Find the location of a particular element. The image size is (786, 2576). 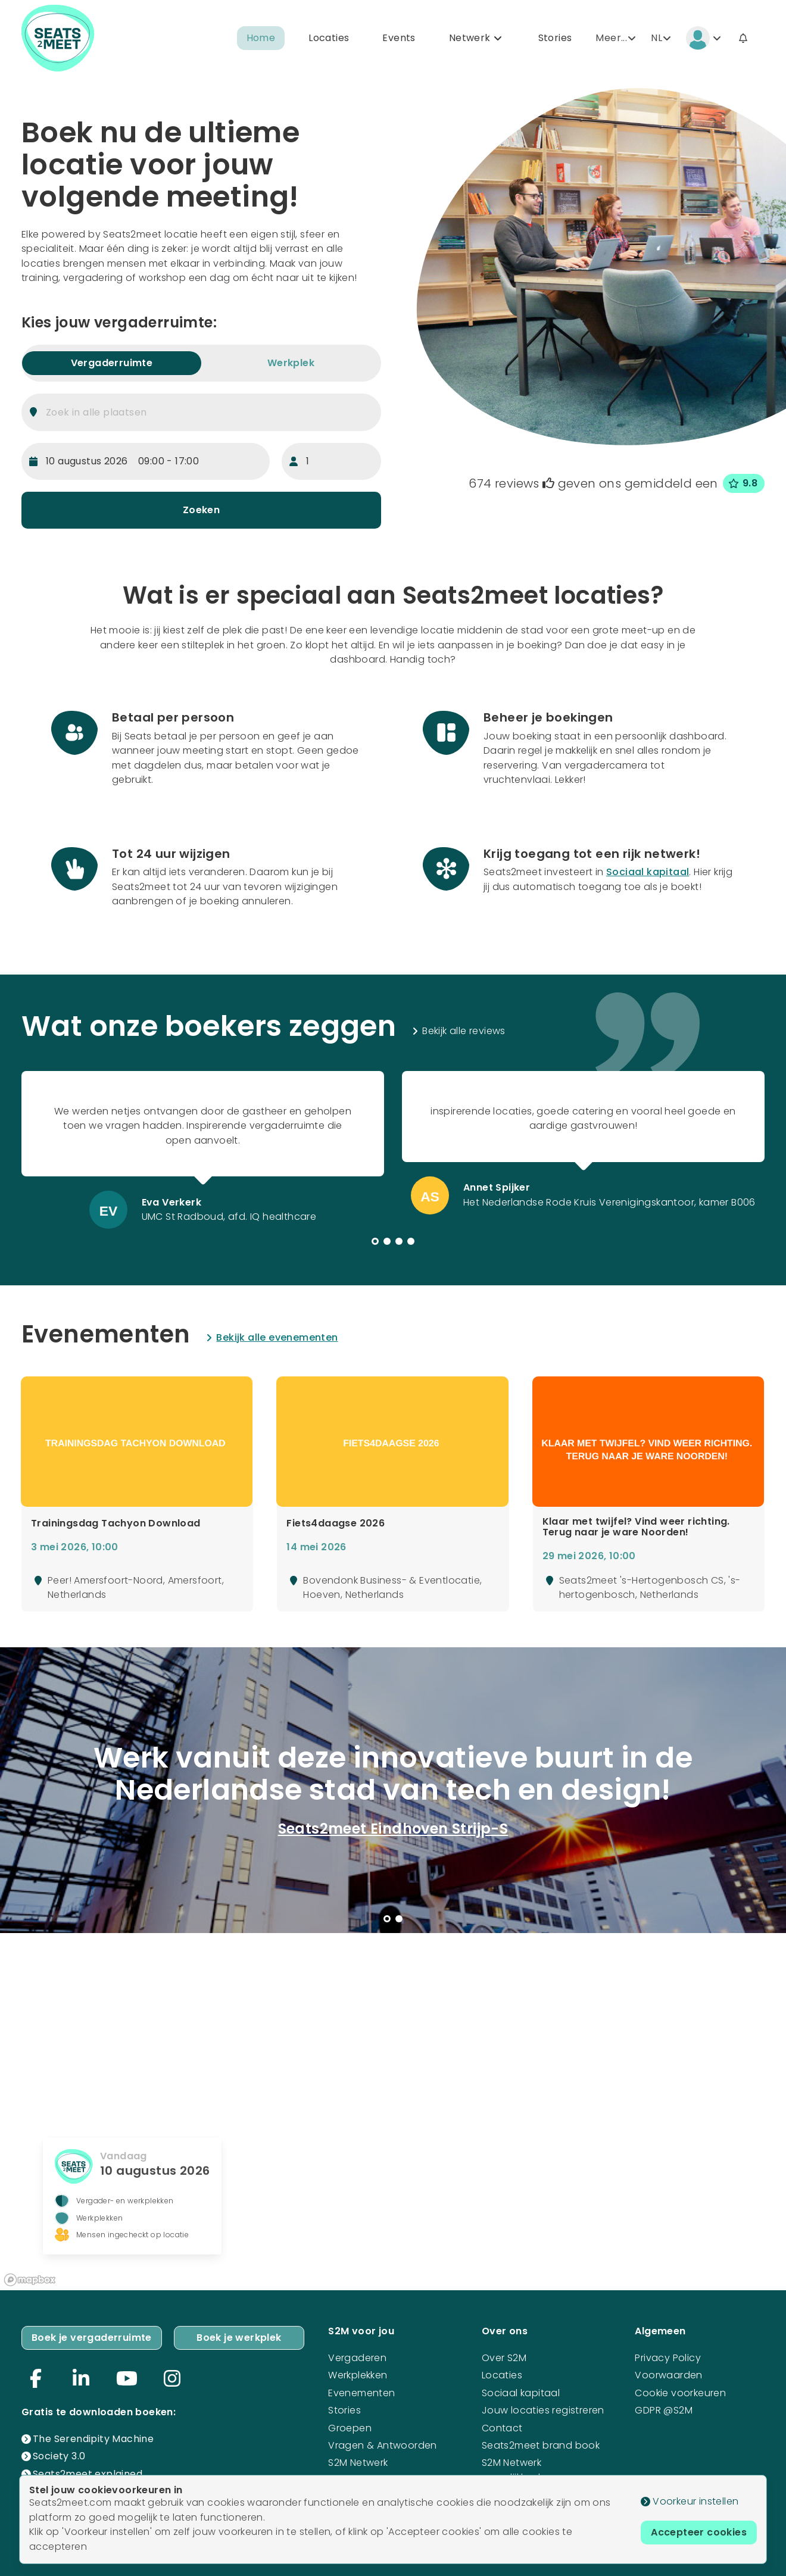

Seats2meet Eindhoven Strijp-S is located at coordinates (393, 1828).